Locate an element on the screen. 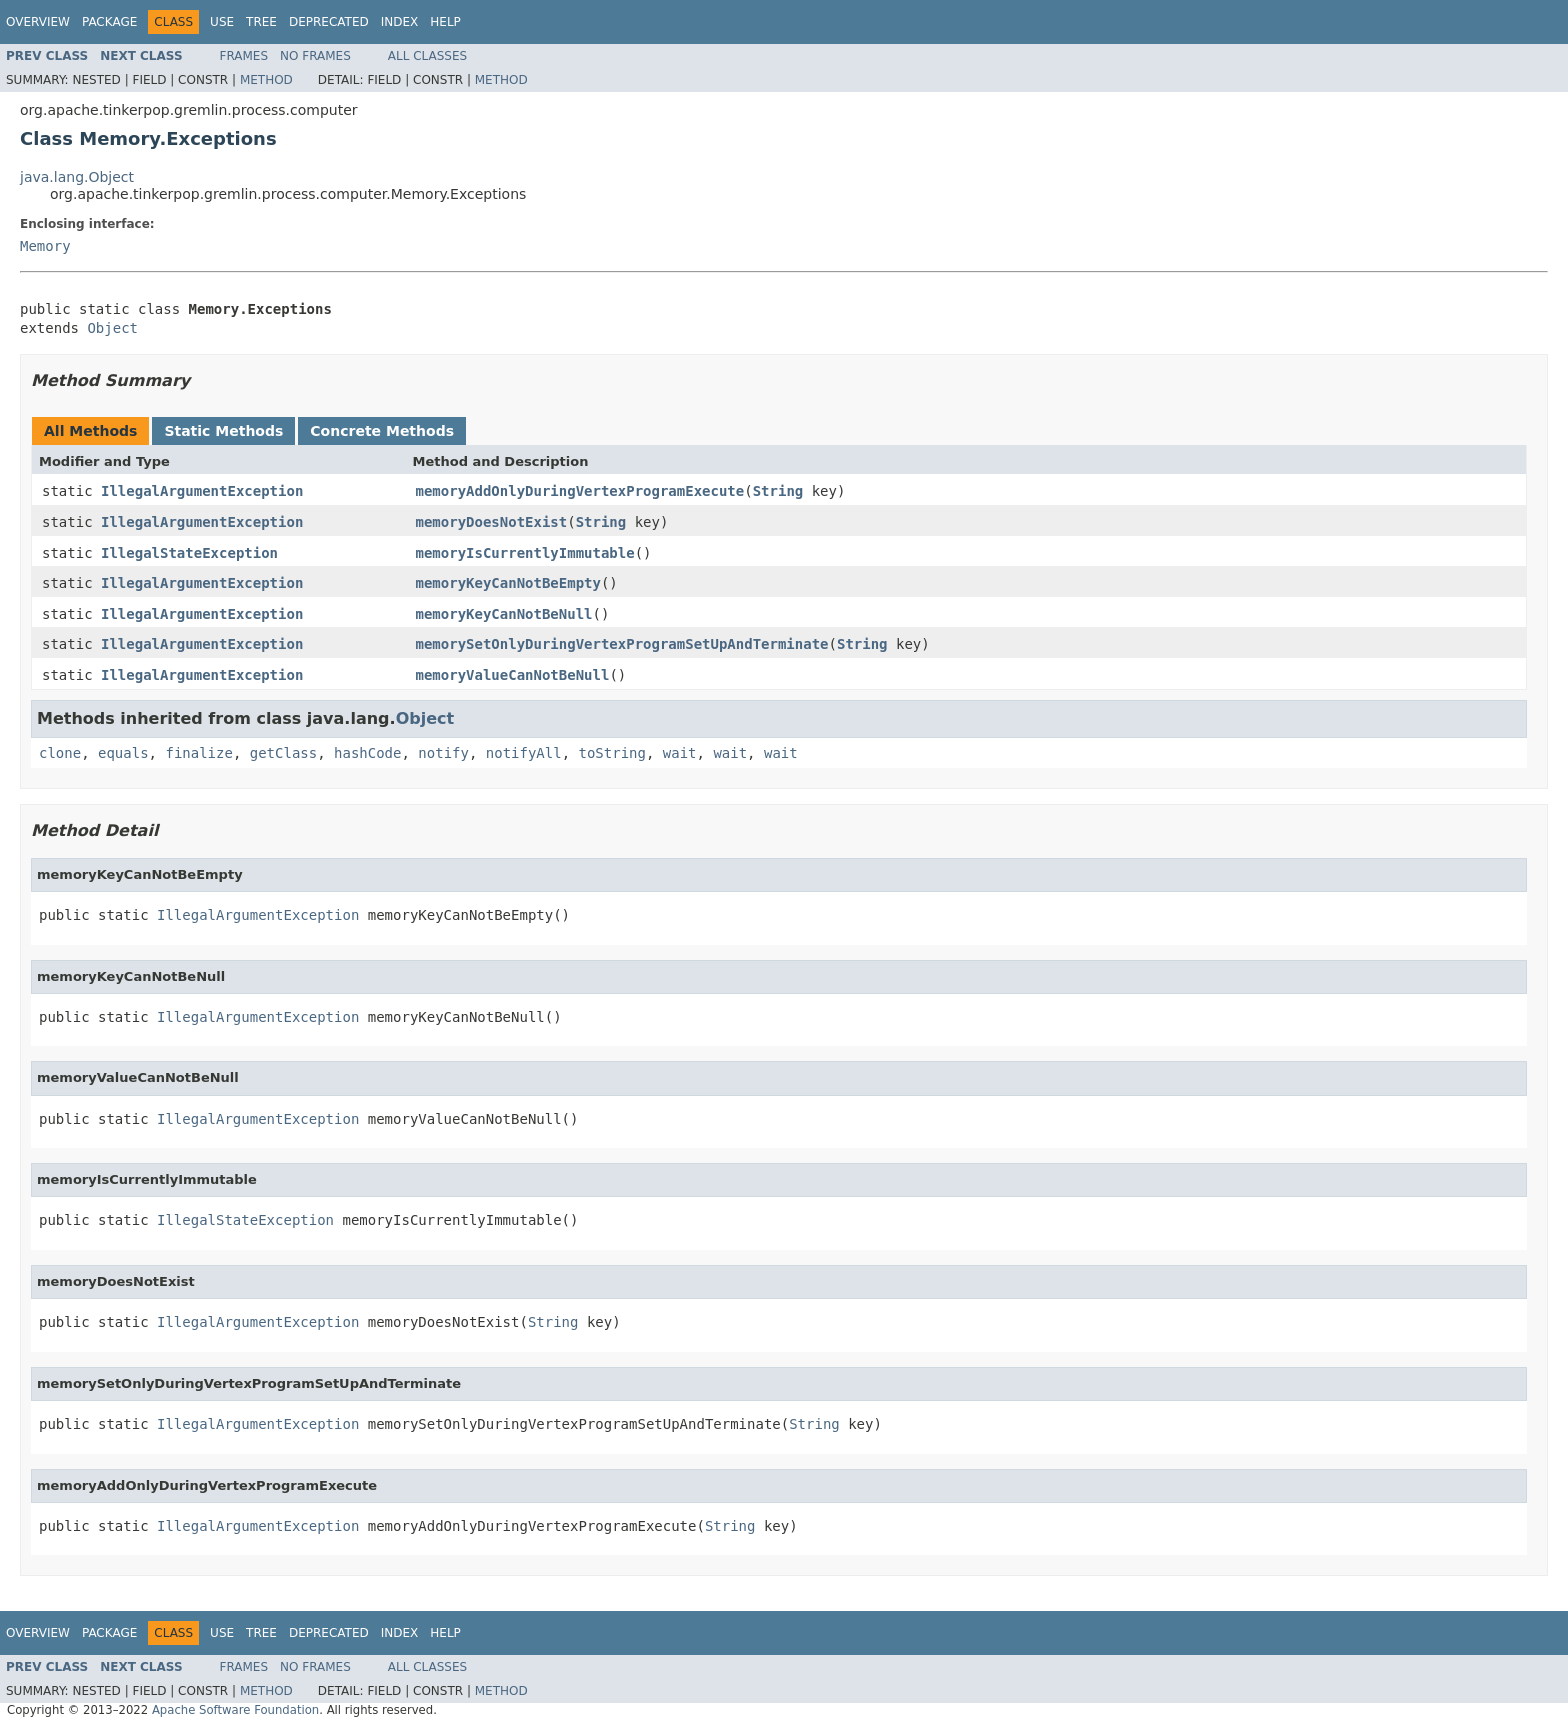  Static Methods is located at coordinates (223, 431).